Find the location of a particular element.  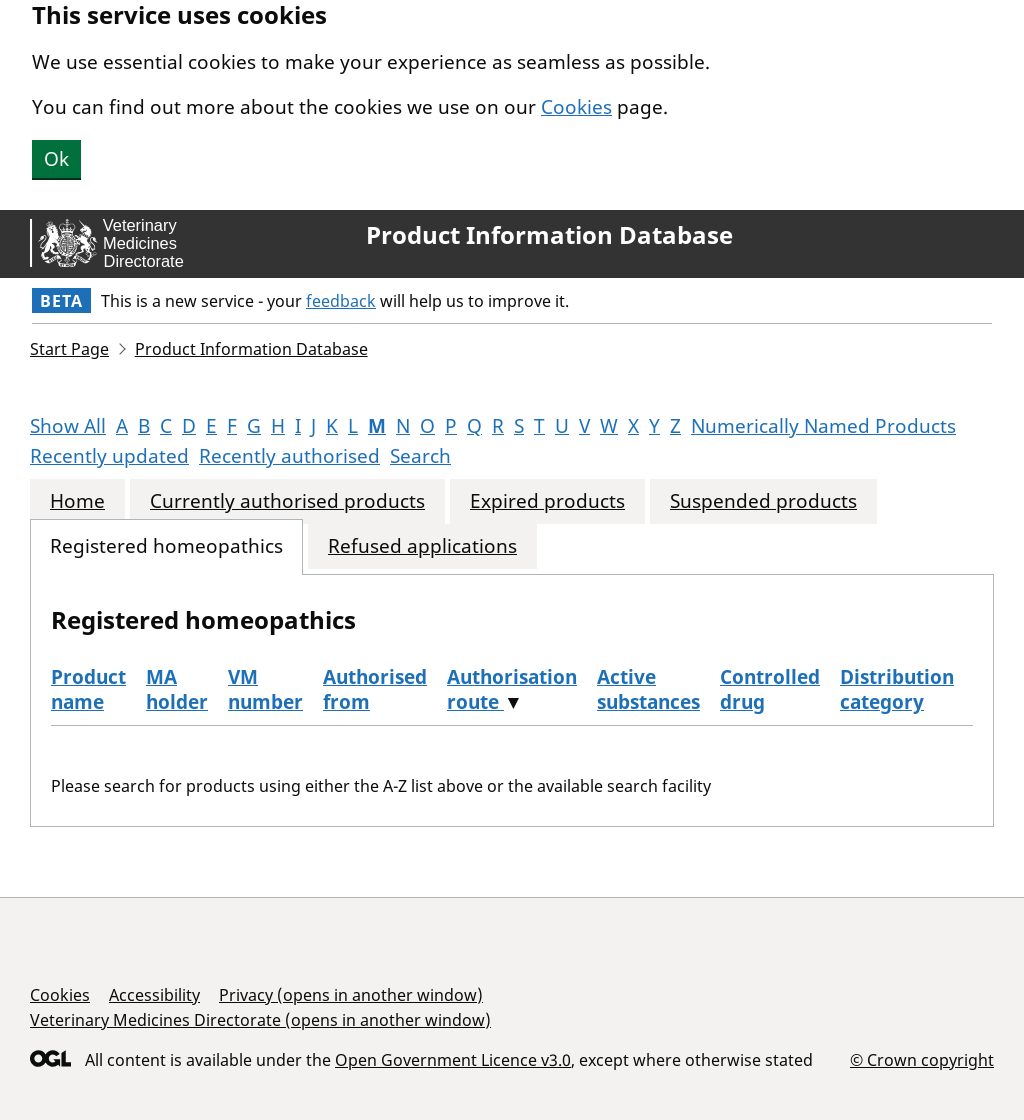

Authorisation route is located at coordinates (512, 689).